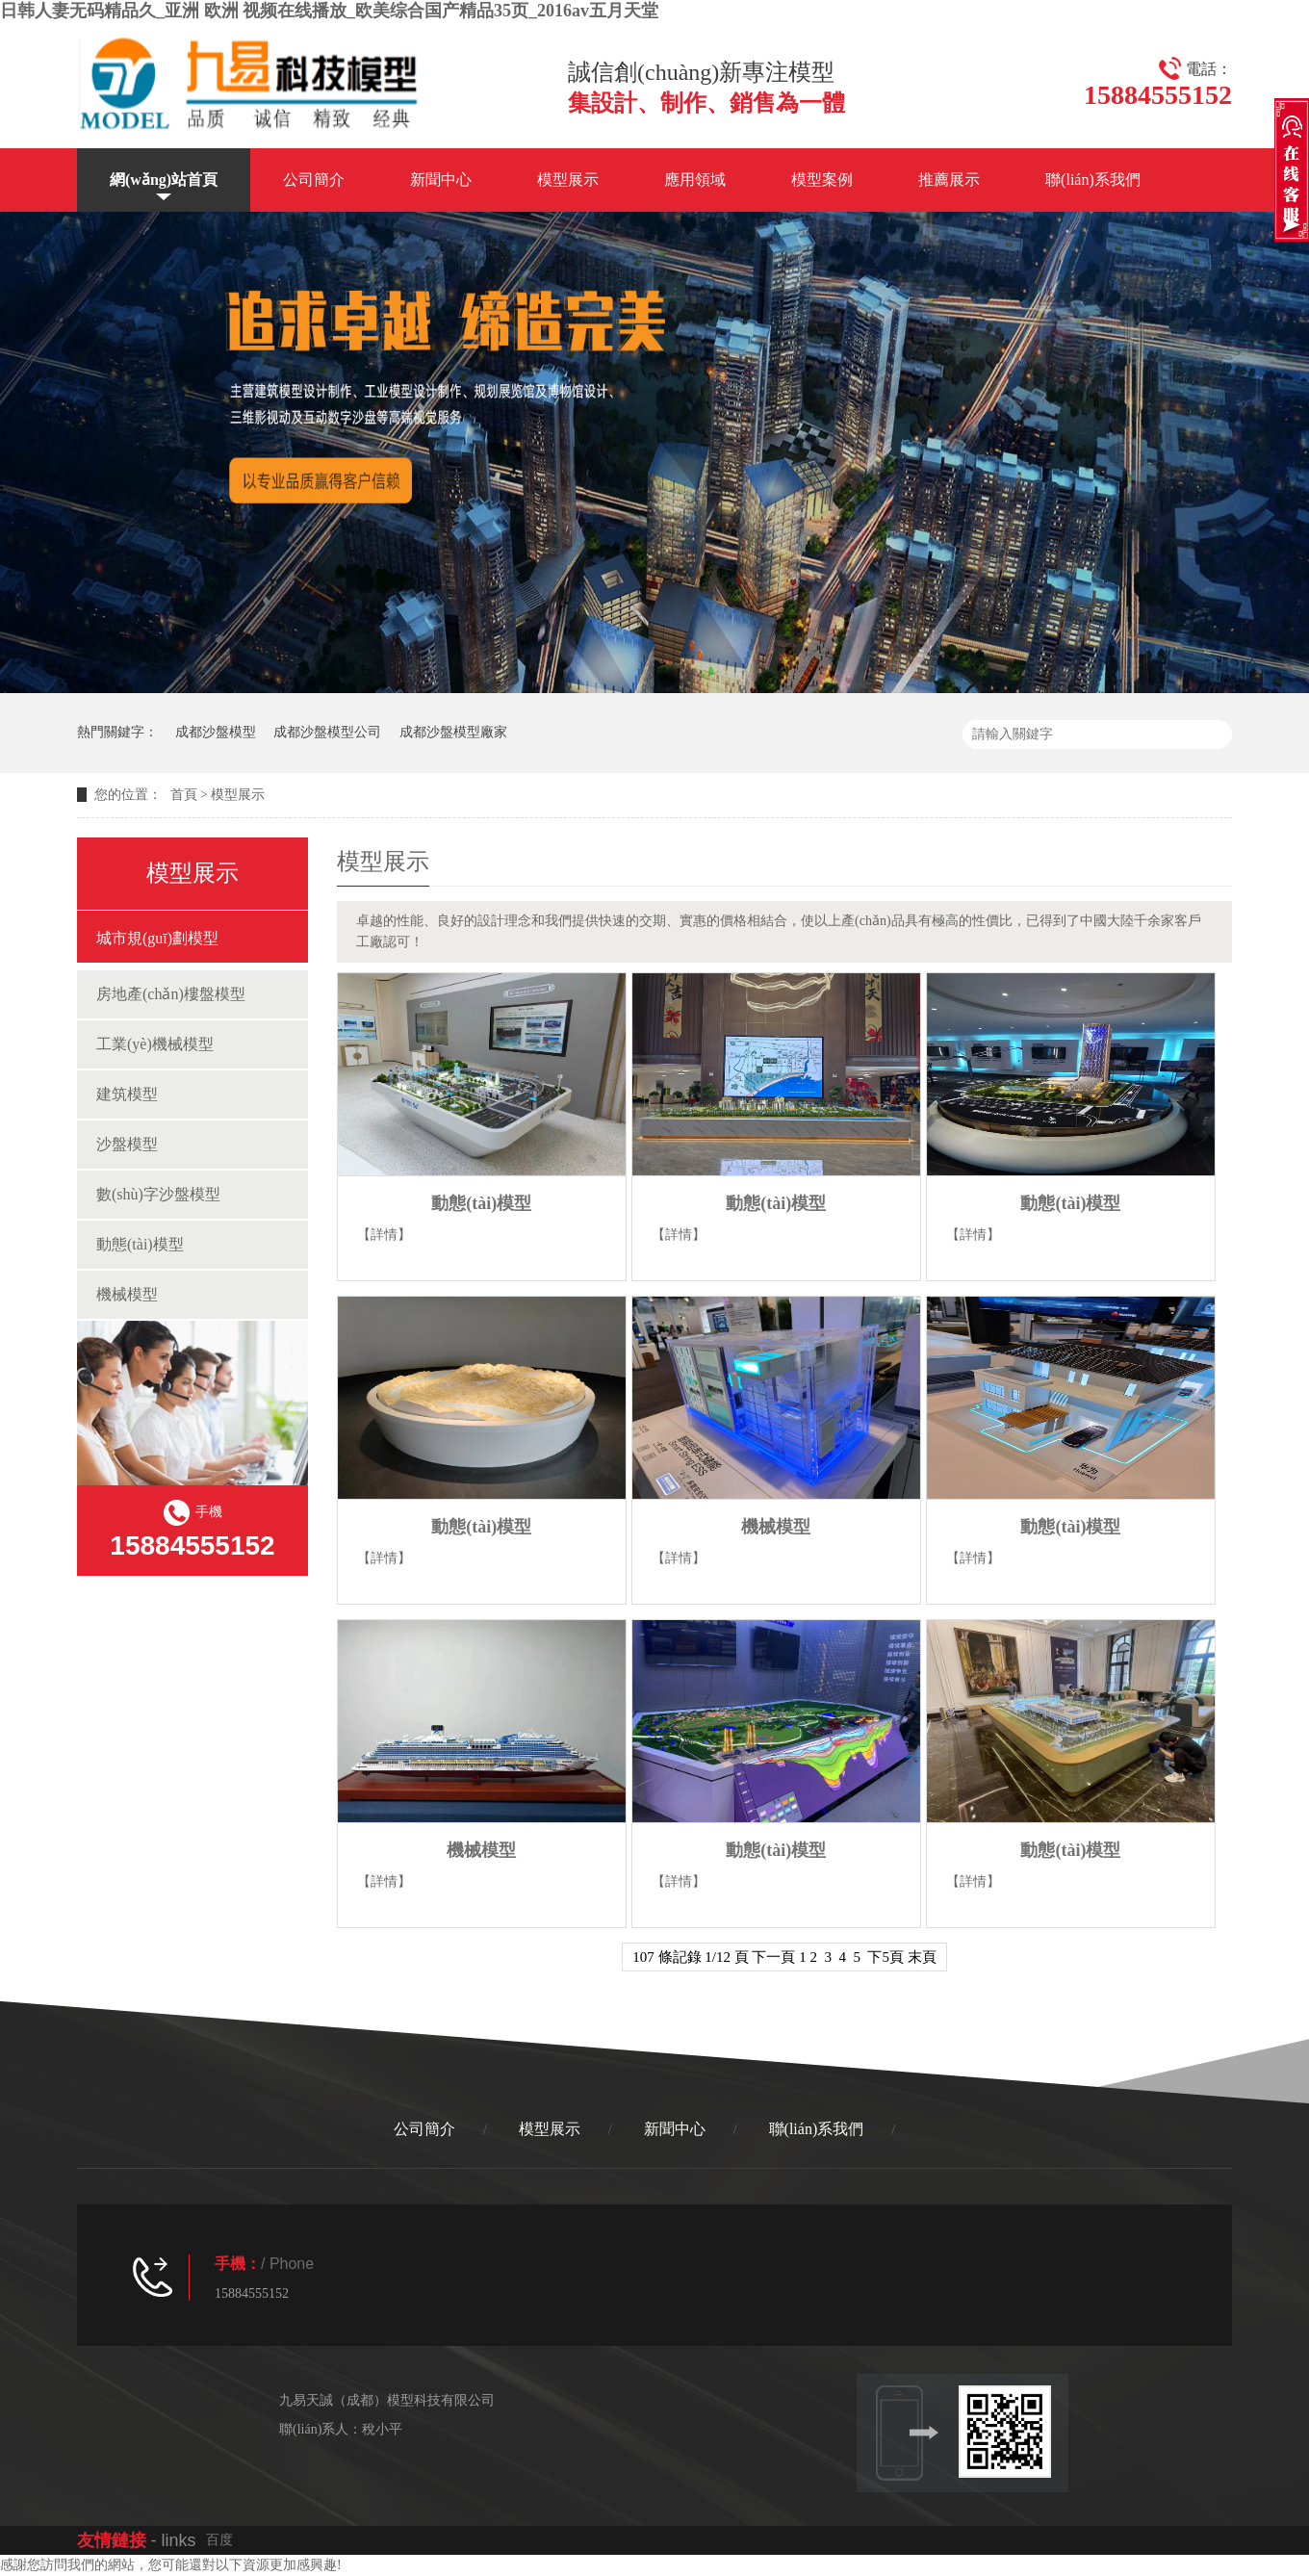 The image size is (1309, 2576). What do you see at coordinates (170, 994) in the screenshot?
I see `房地產(chǎn)樓盤模型` at bounding box center [170, 994].